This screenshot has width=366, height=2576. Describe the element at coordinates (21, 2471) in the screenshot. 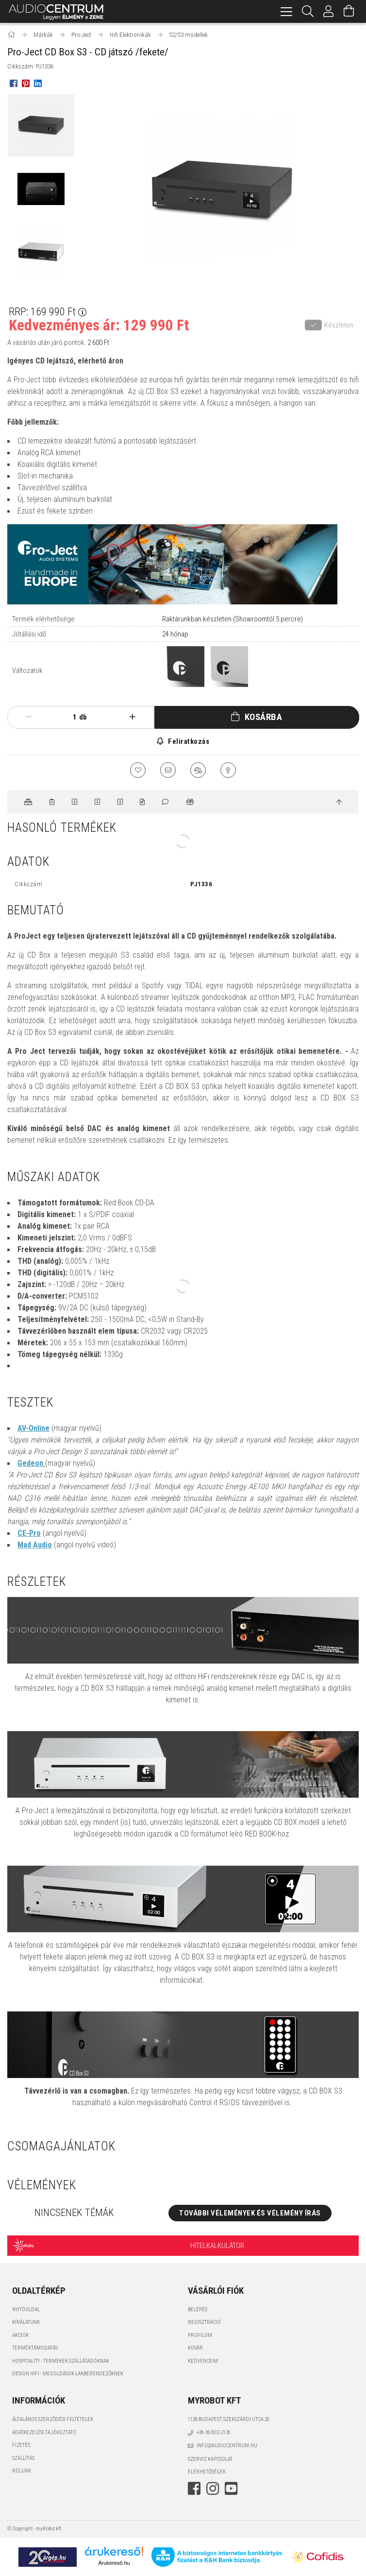

I see `Rólunk` at that location.